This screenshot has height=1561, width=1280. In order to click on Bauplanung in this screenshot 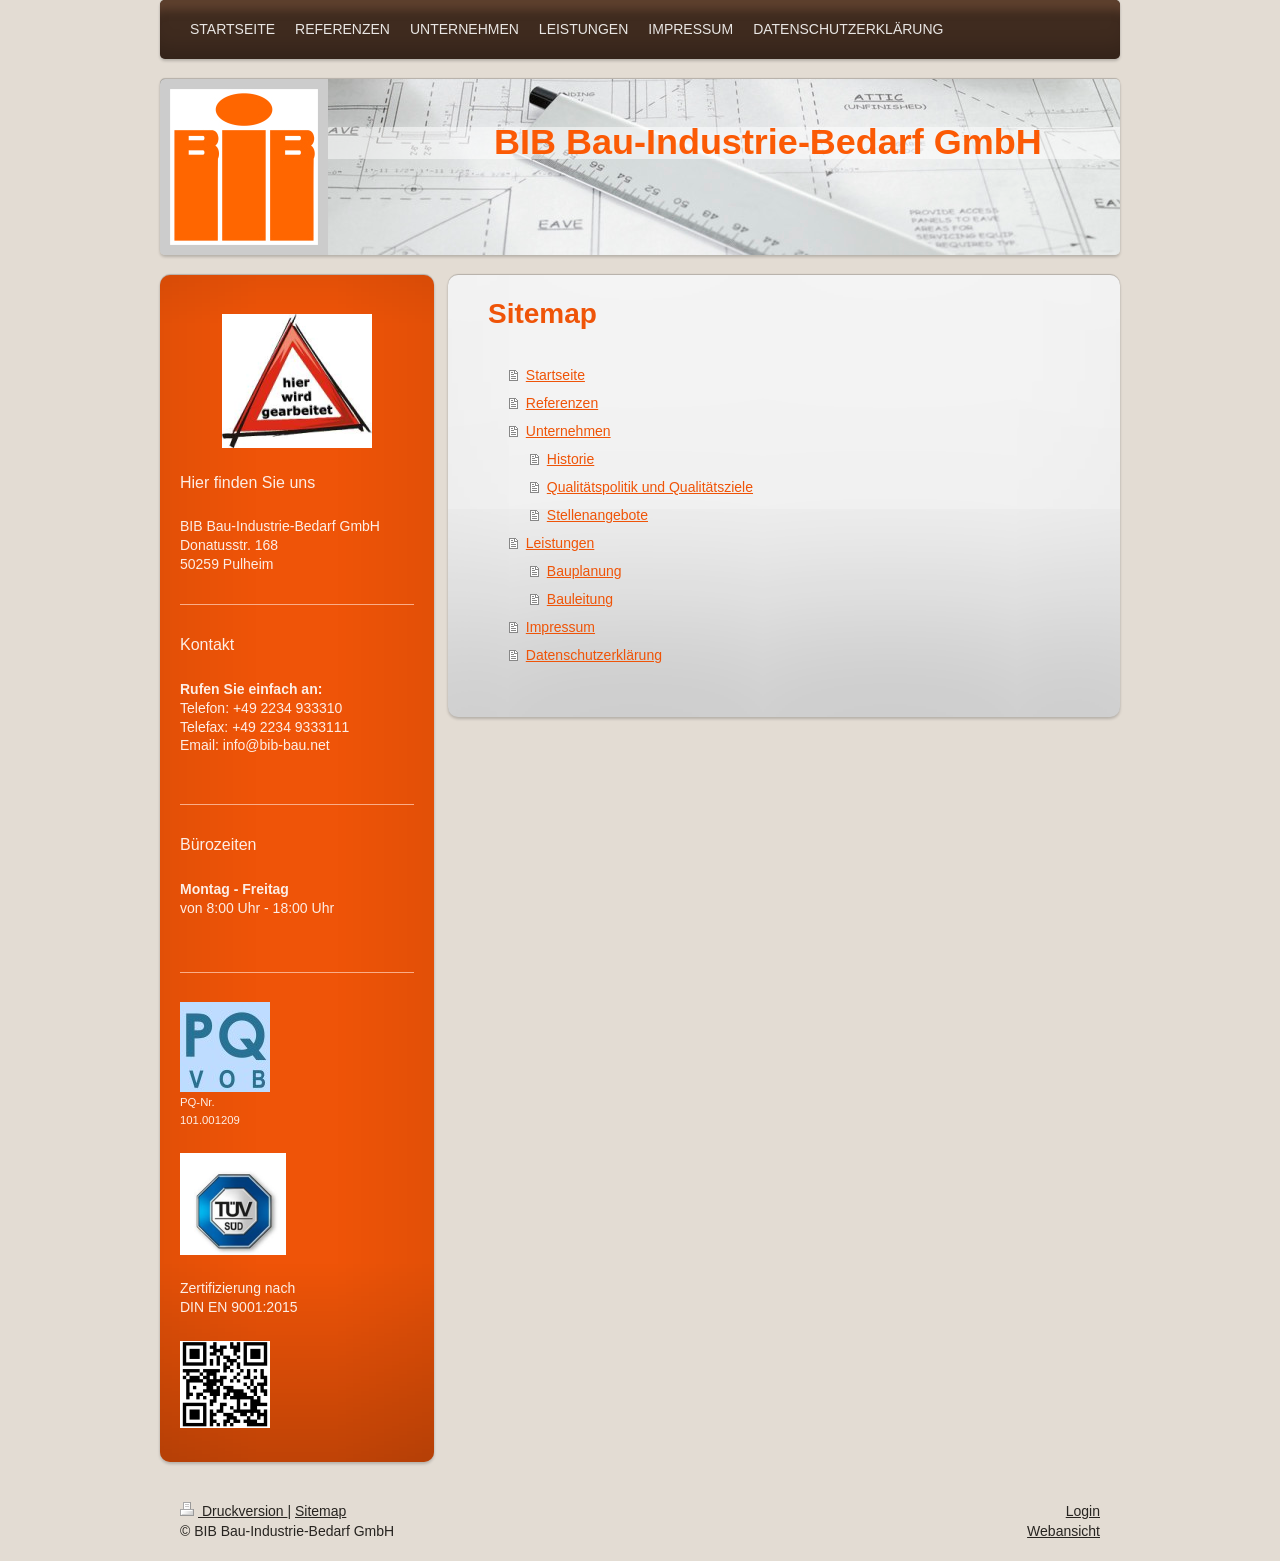, I will do `click(584, 571)`.